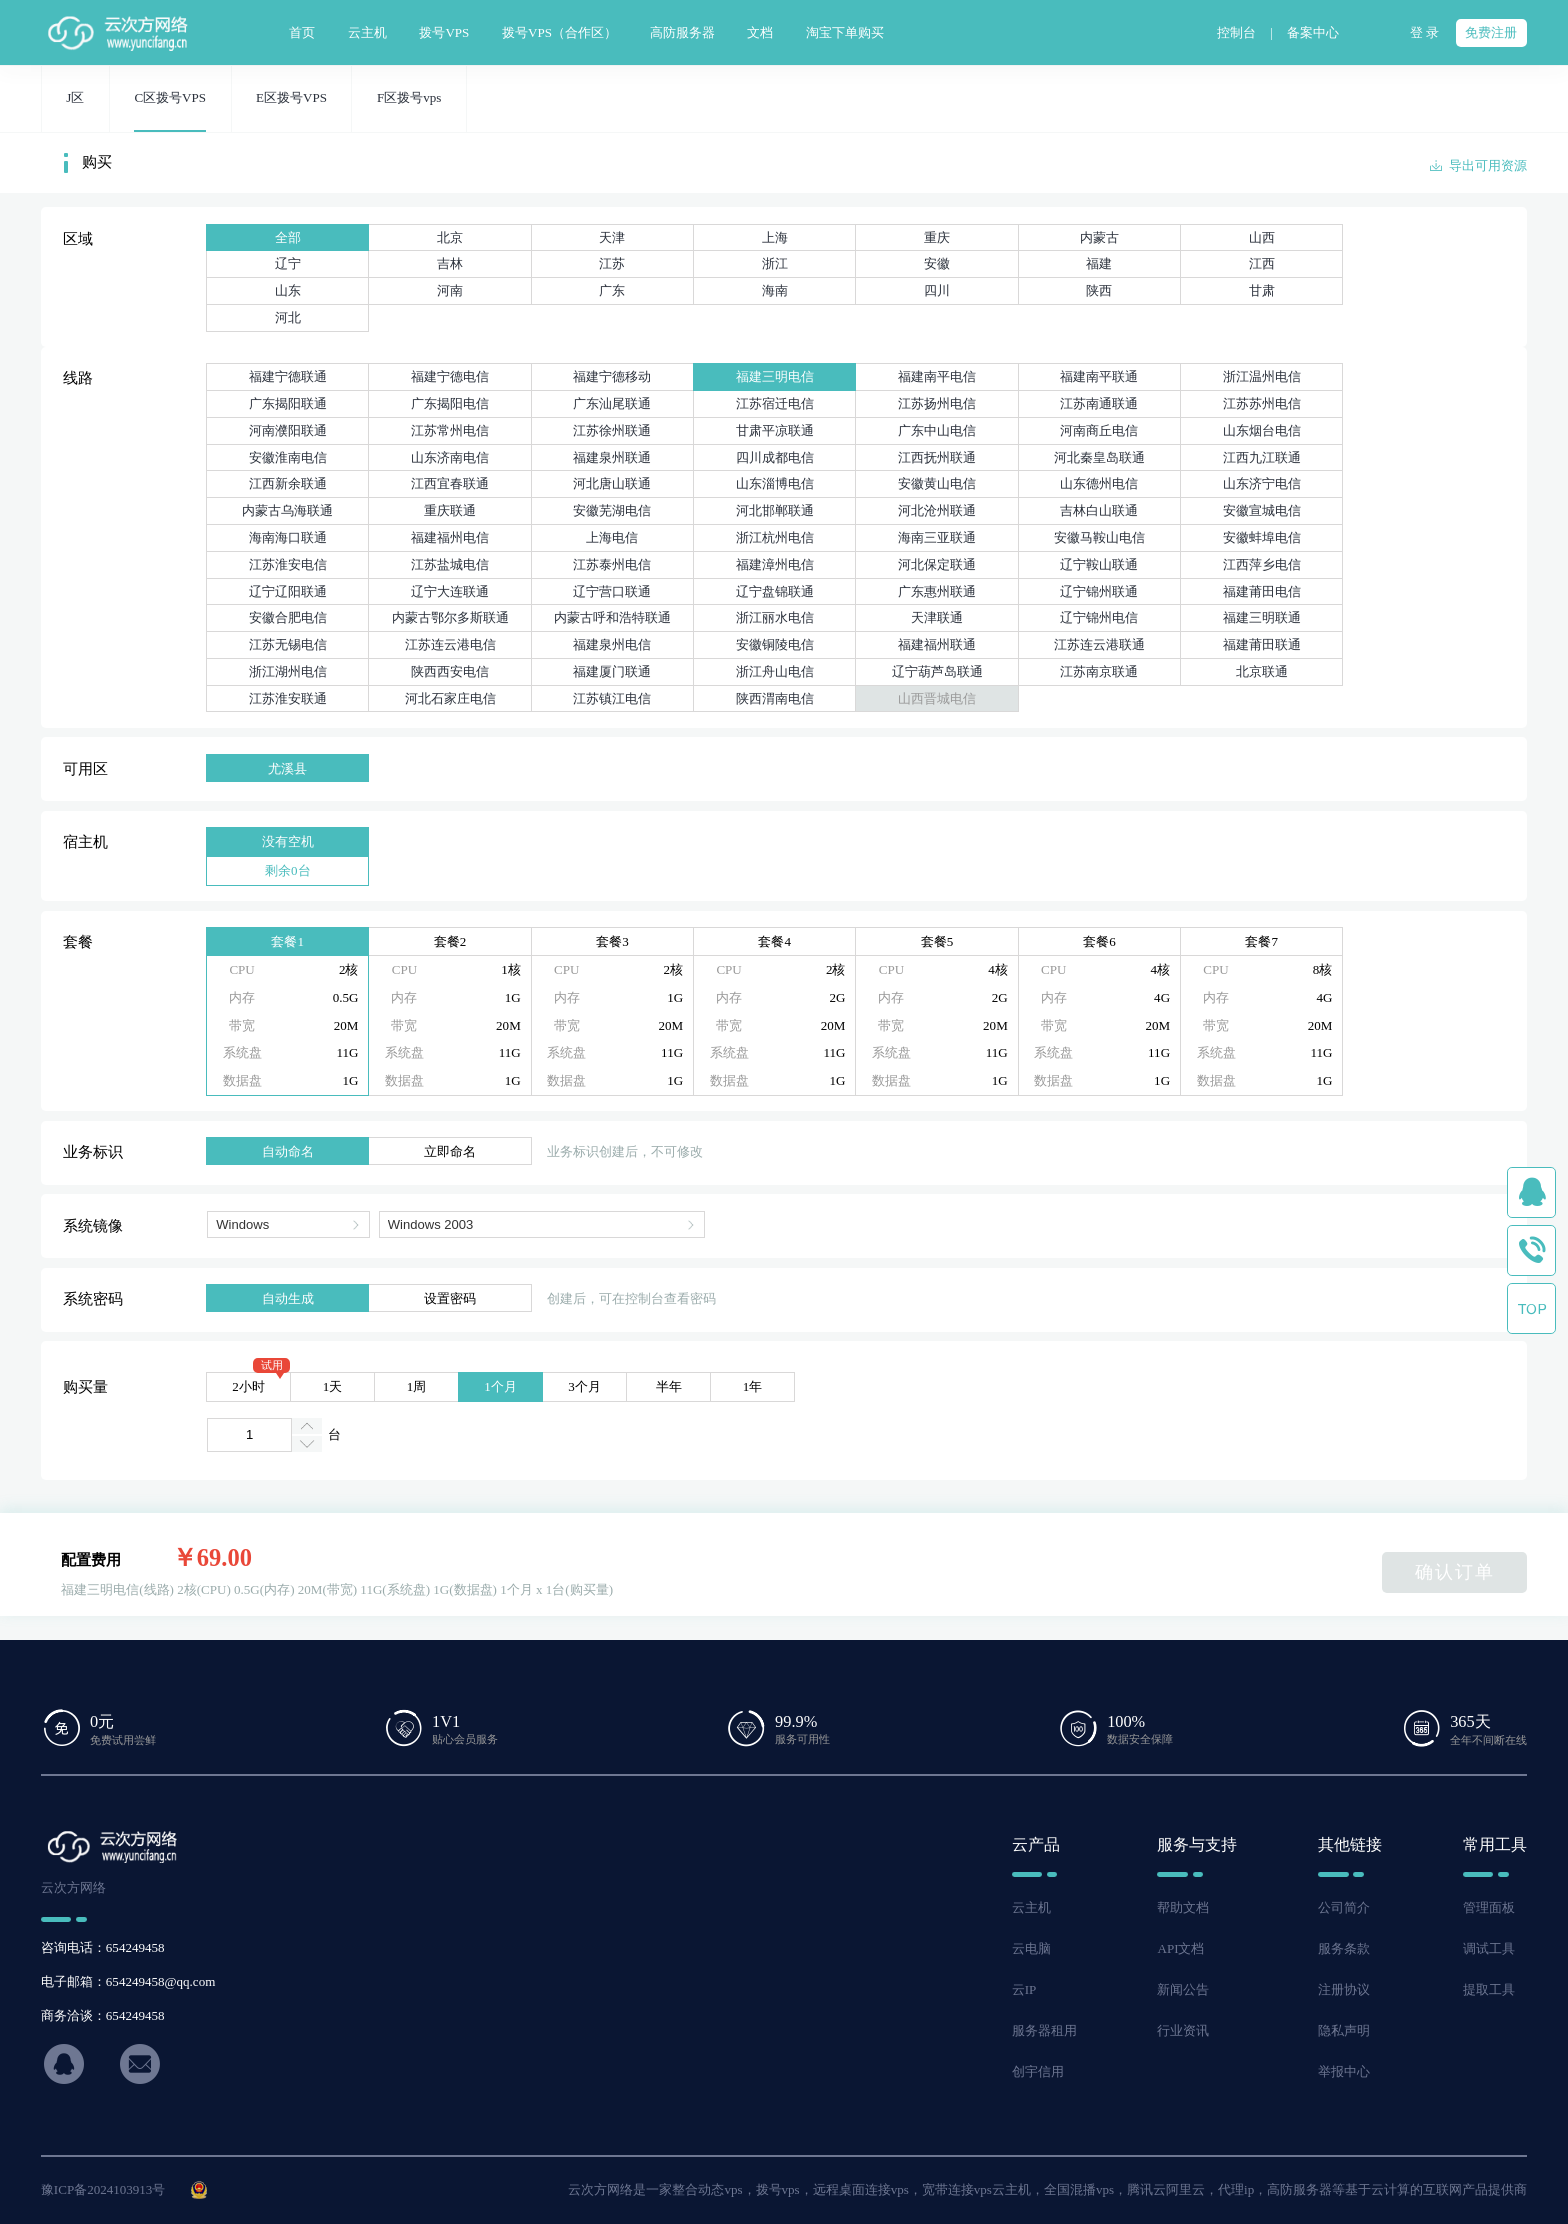  I want to click on 山东, so click(288, 290).